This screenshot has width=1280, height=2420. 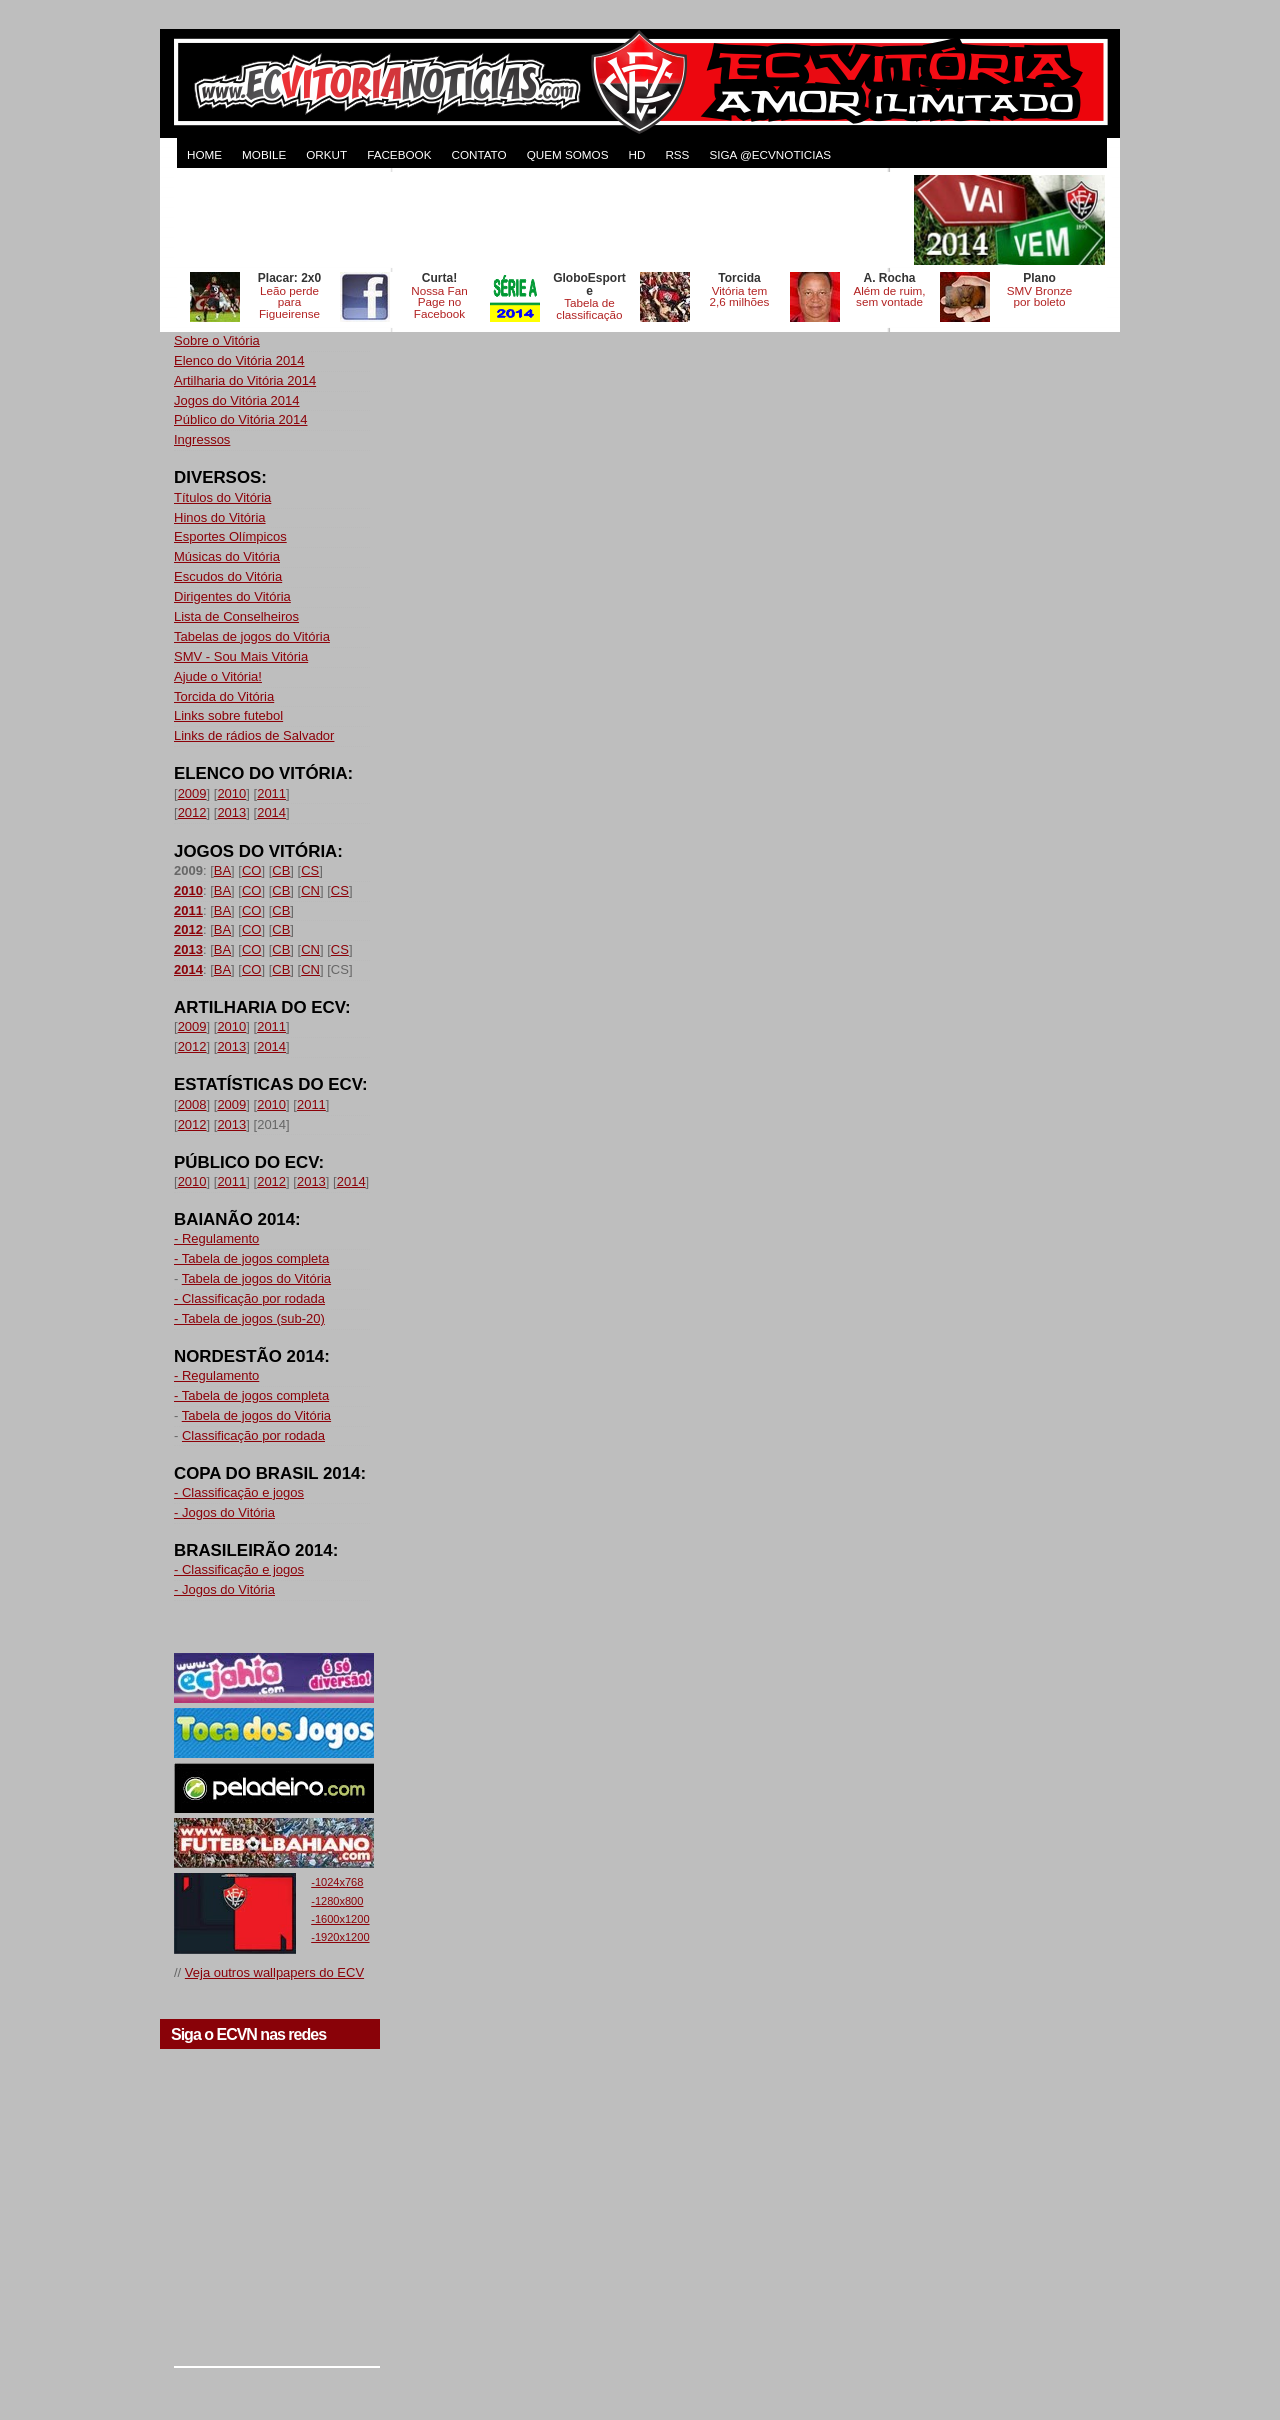 What do you see at coordinates (227, 556) in the screenshot?
I see `Músicas do Vitória` at bounding box center [227, 556].